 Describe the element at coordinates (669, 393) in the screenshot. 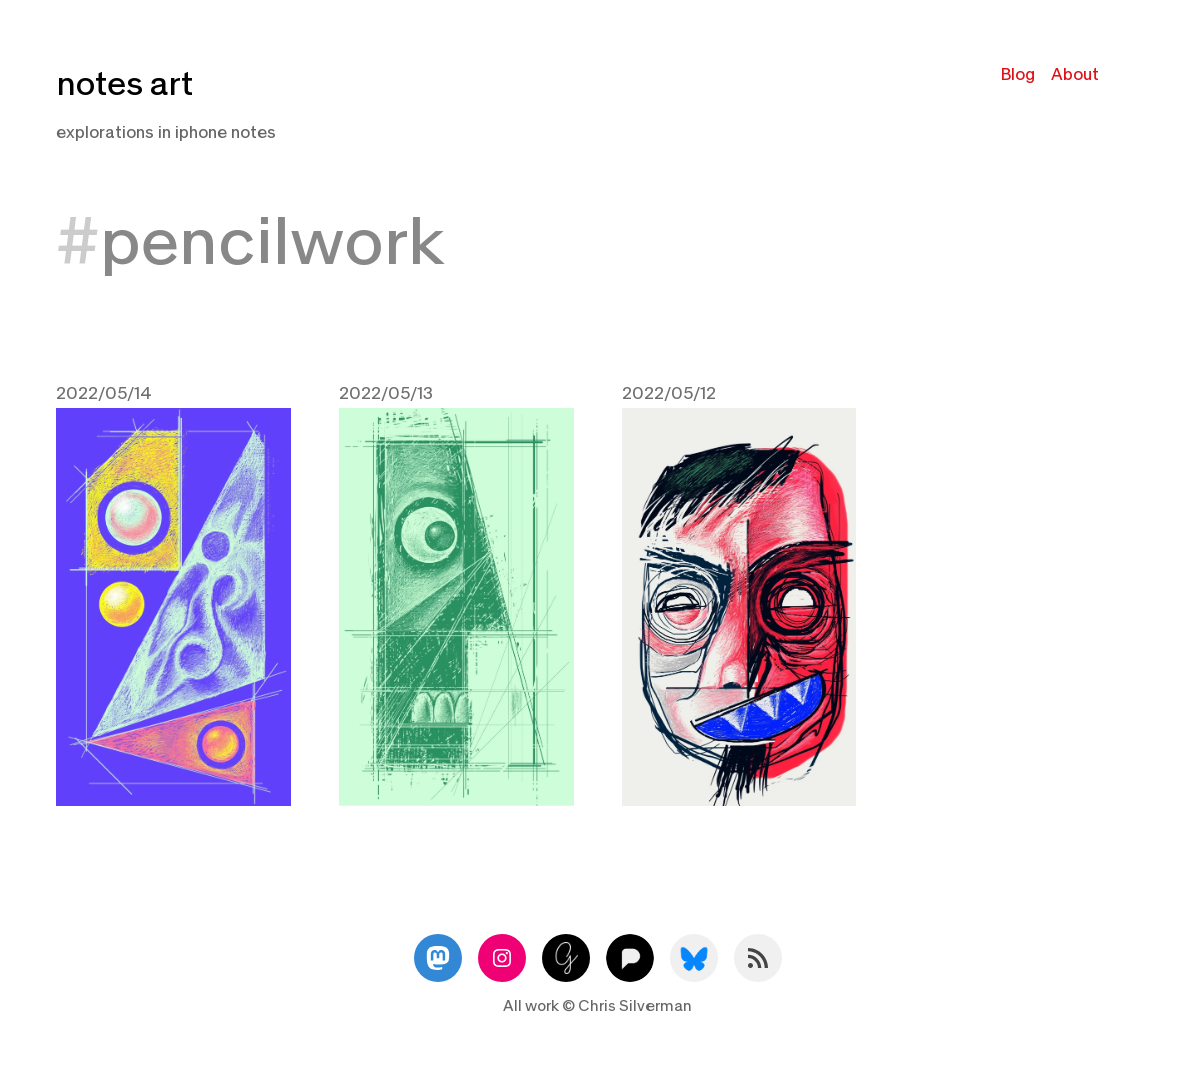

I see `2022/05/12` at that location.